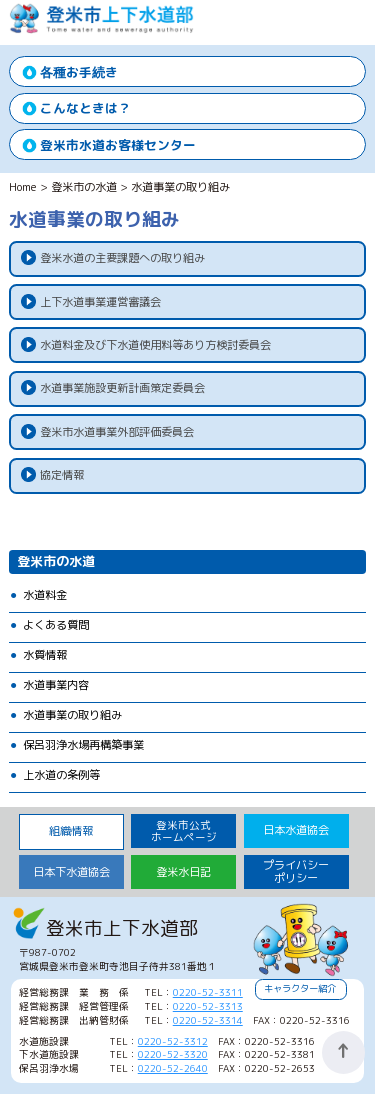  I want to click on 0220-52-3313, so click(208, 1006).